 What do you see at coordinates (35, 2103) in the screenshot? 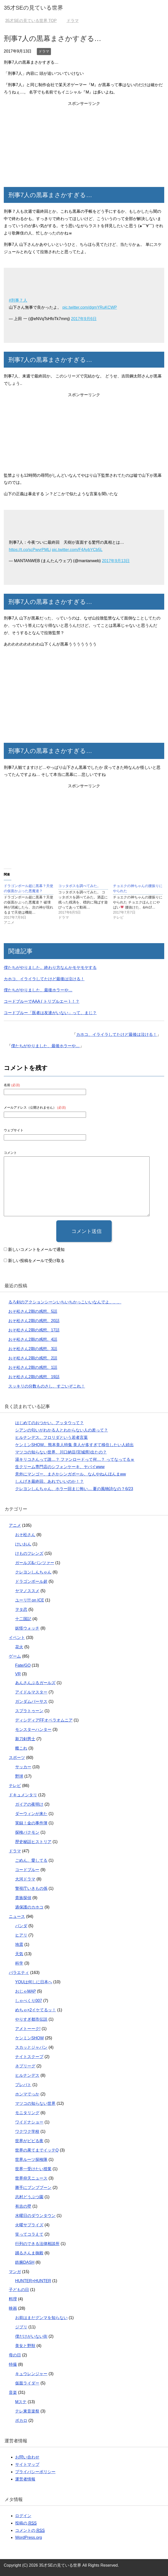
I see `マツコの知らない世界` at bounding box center [35, 2103].